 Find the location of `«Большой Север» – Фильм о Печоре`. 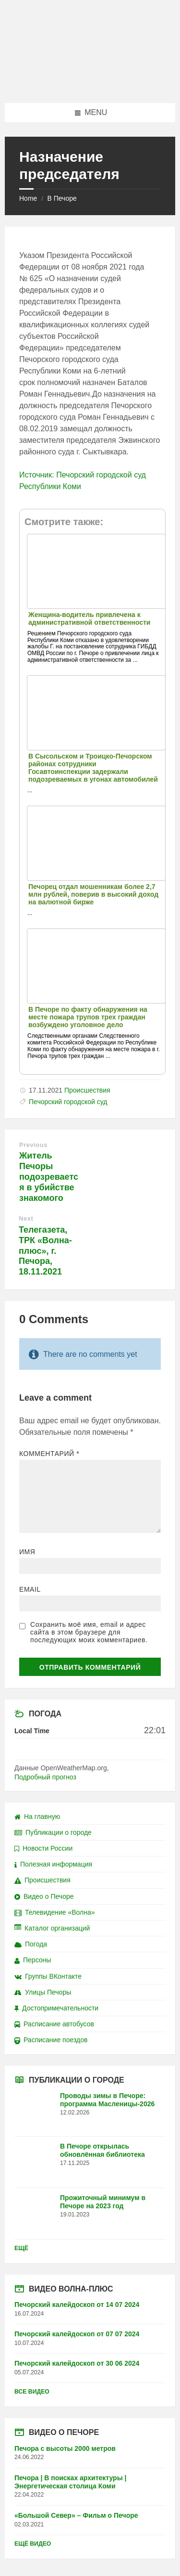

«Большой Север» – Фильм о Печоре is located at coordinates (76, 2515).